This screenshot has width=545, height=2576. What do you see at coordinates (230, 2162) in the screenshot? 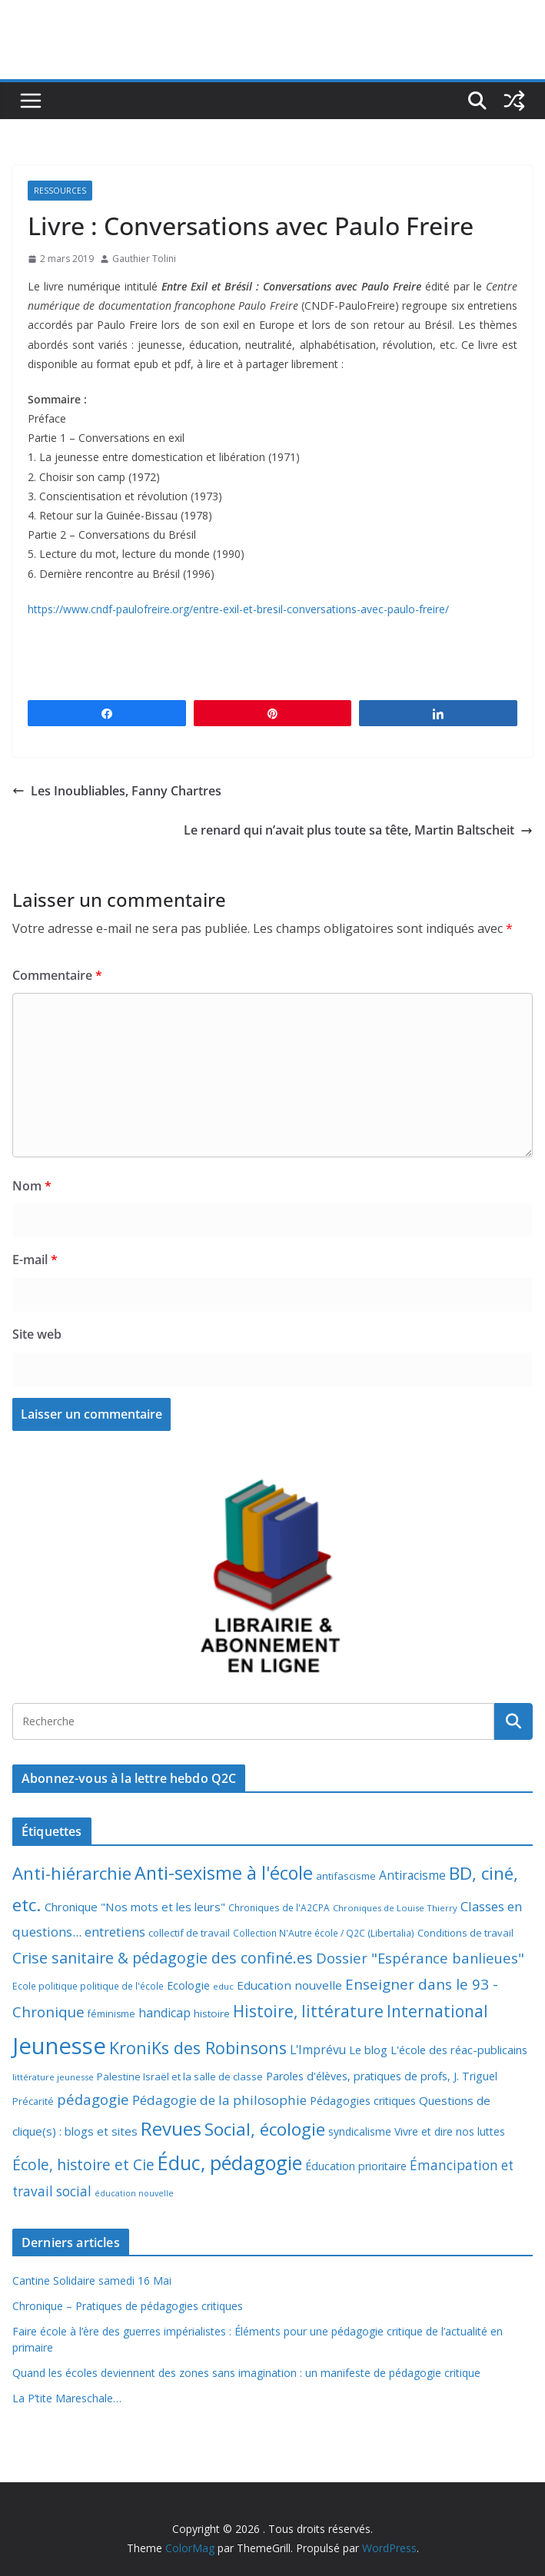
I see `Éduc, pédagogie [Éduc, pédagogie (120 éléments)]` at bounding box center [230, 2162].